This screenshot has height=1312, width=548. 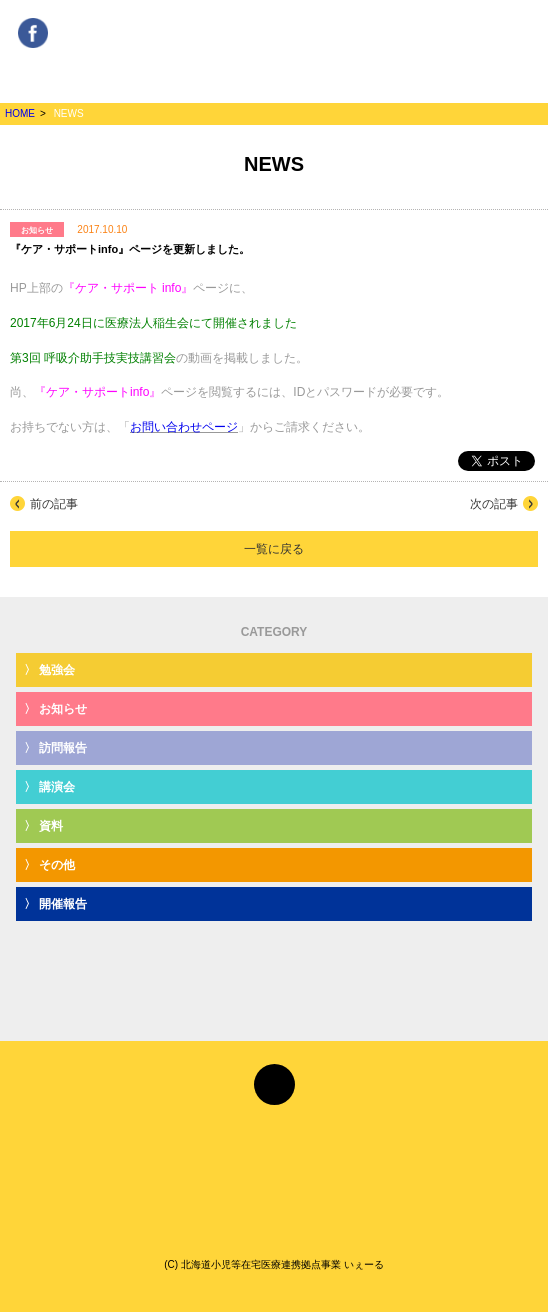 I want to click on 一覧に戻る, so click(x=274, y=549).